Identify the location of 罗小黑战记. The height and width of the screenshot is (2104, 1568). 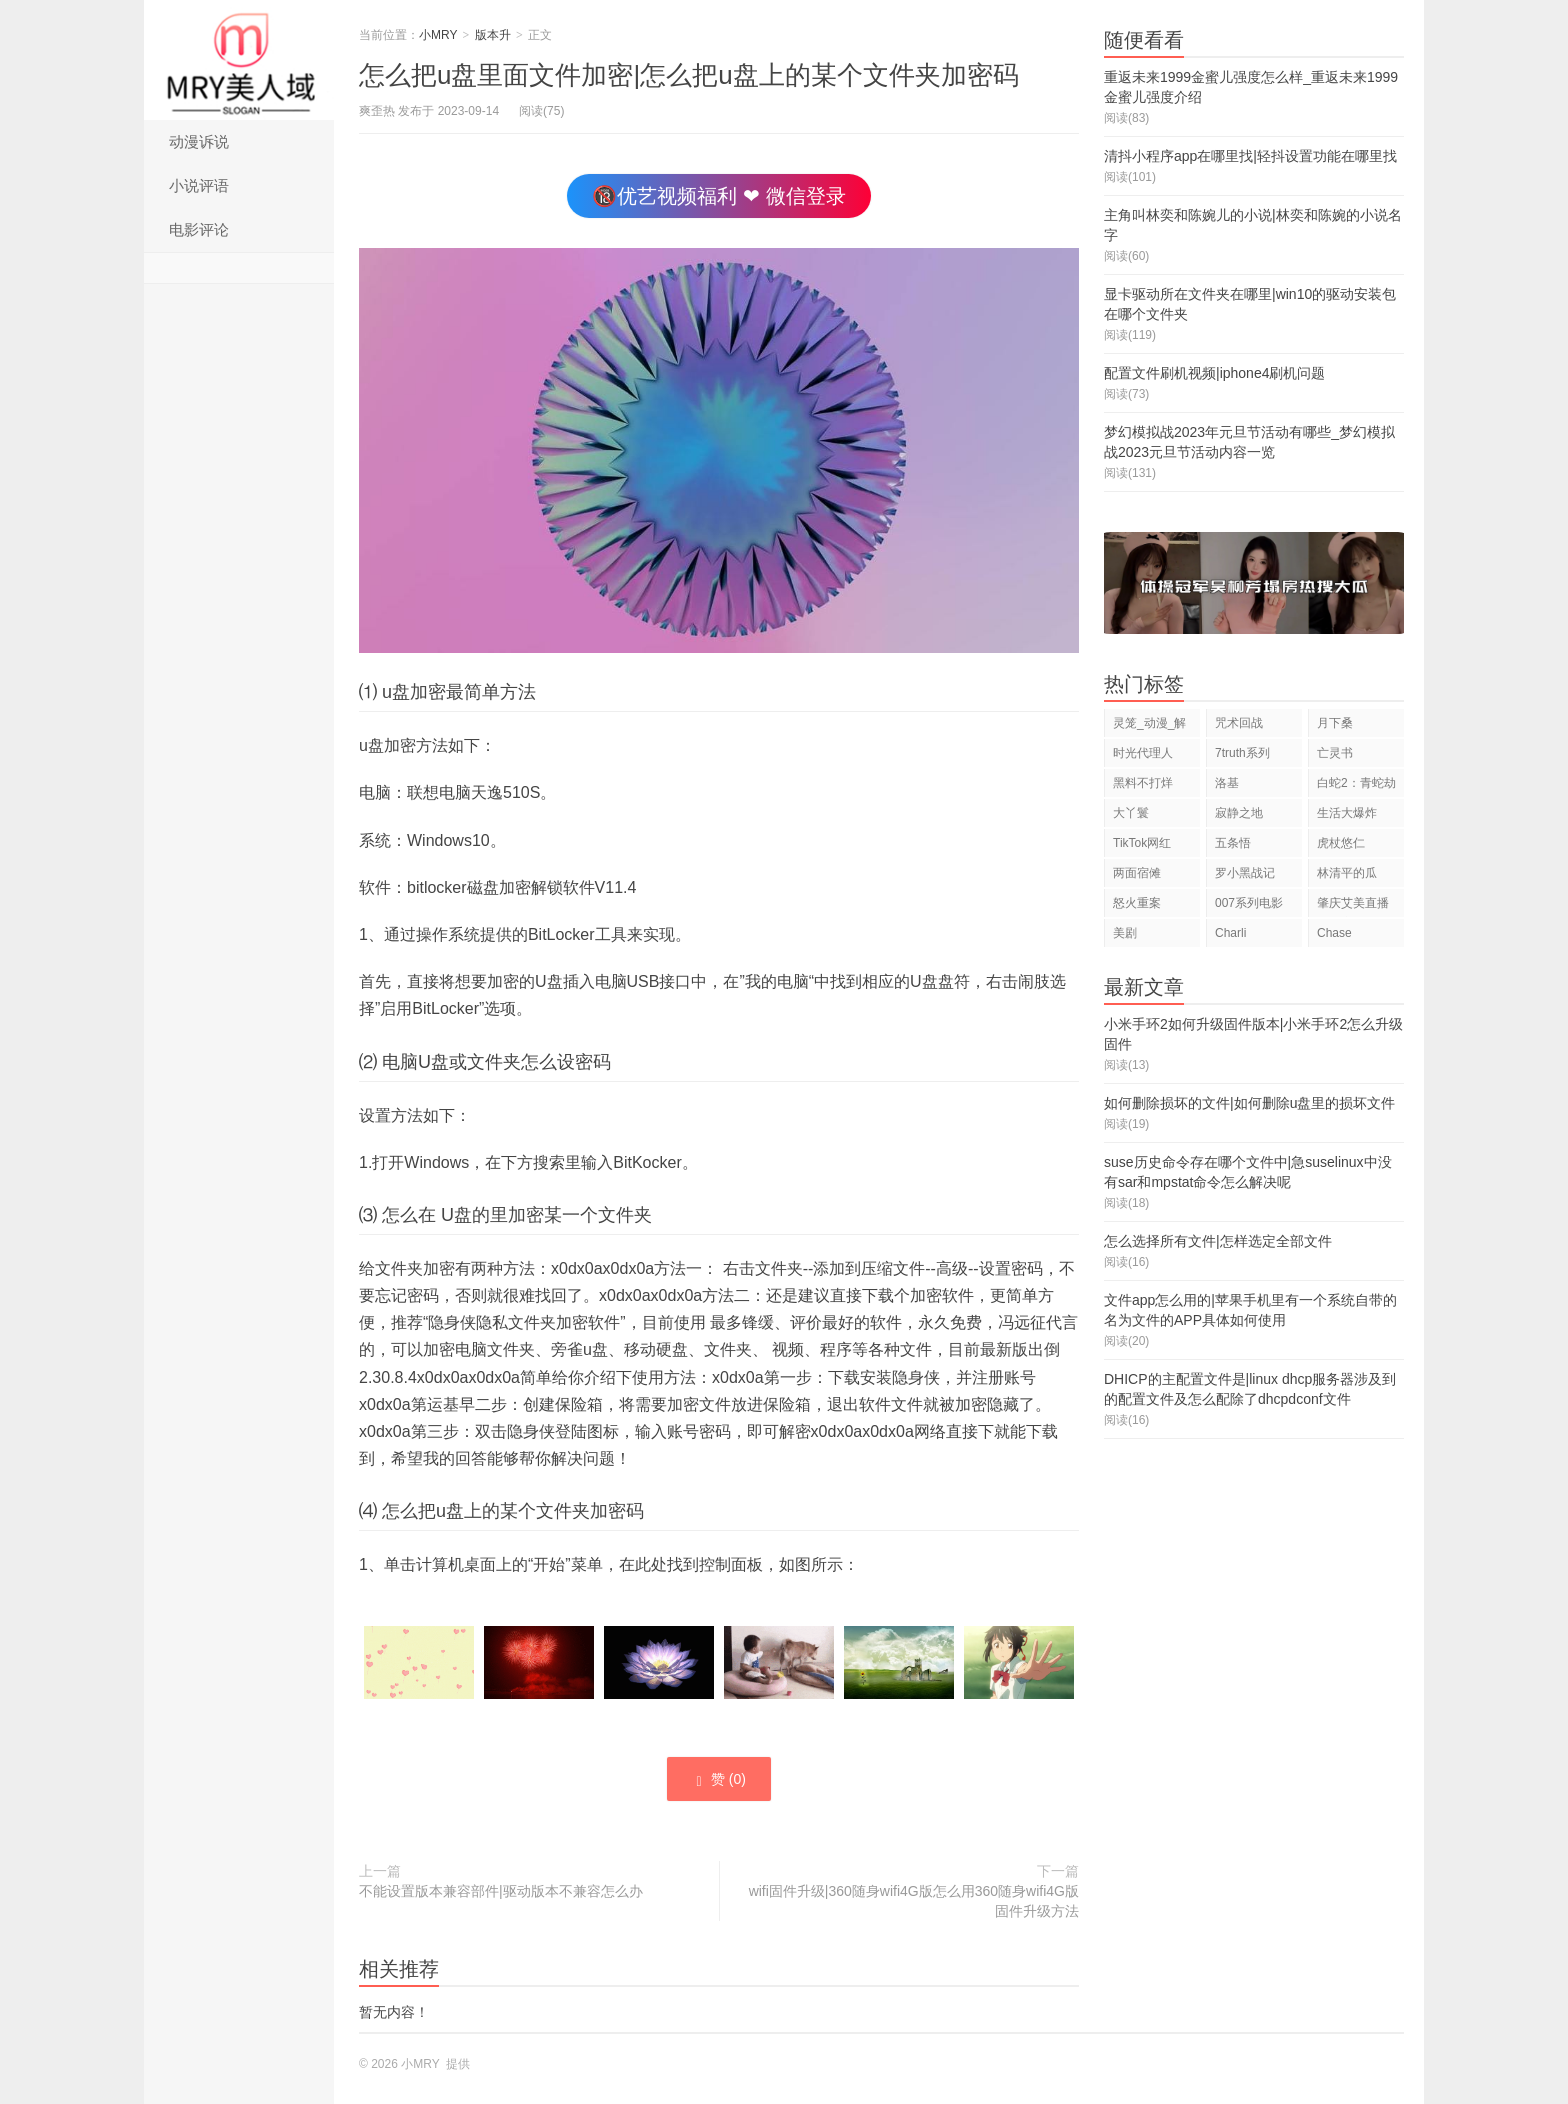
(1245, 873).